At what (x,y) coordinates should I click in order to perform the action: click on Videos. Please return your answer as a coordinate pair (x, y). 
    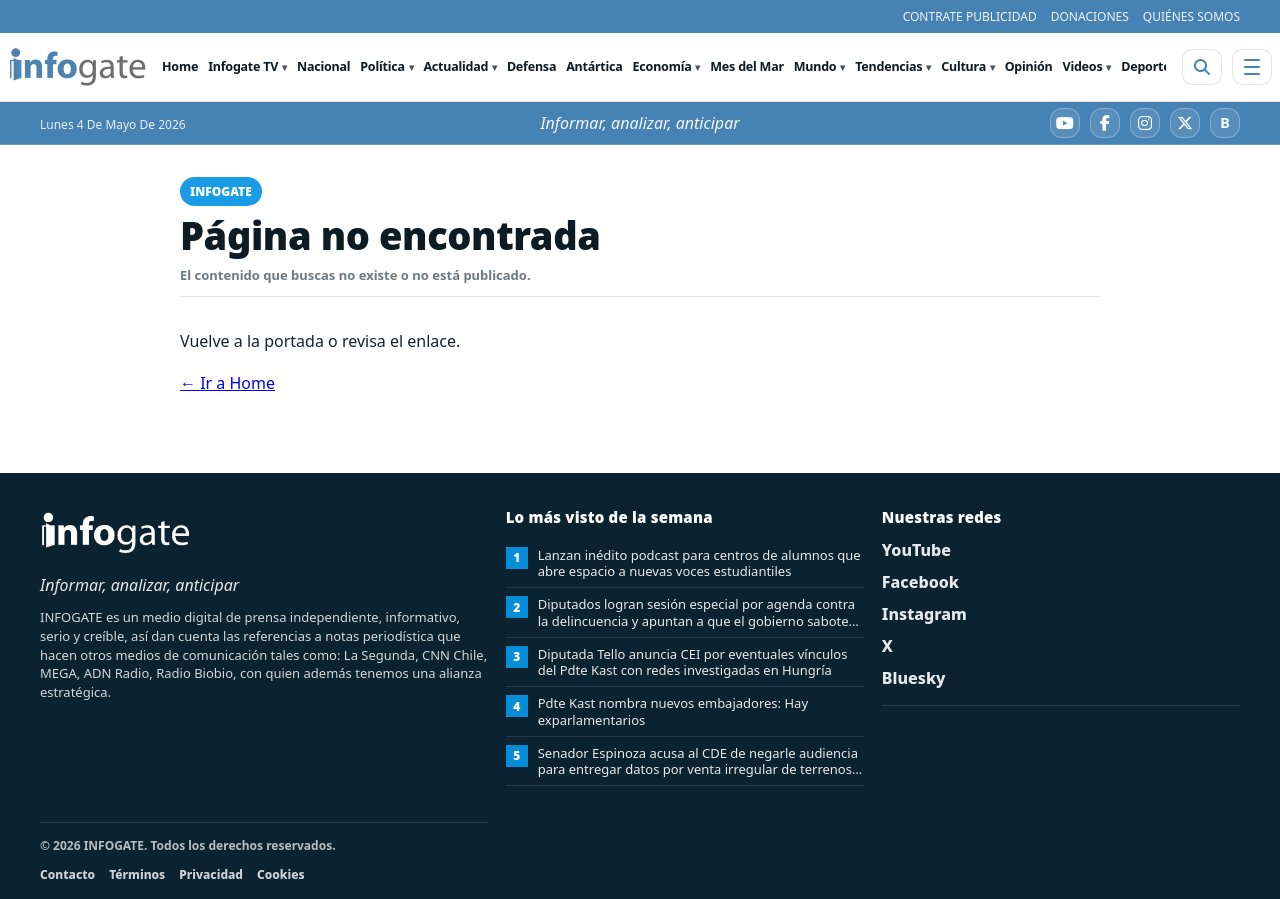
    Looking at the image, I should click on (1082, 66).